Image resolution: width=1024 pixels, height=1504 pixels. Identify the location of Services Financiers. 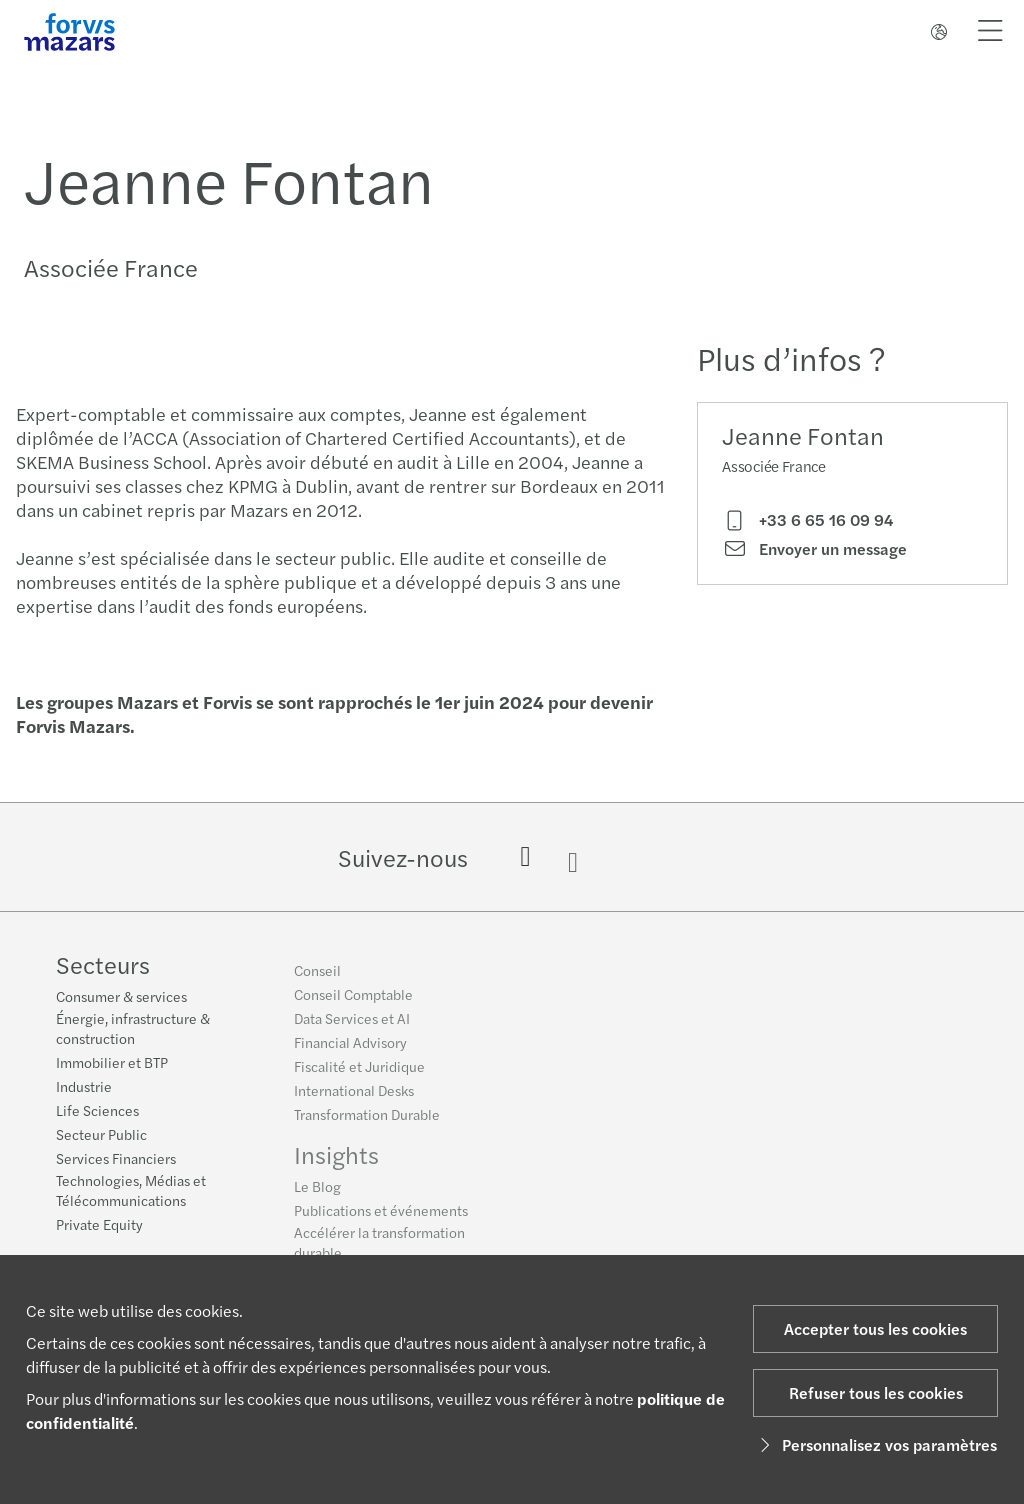
(116, 1160).